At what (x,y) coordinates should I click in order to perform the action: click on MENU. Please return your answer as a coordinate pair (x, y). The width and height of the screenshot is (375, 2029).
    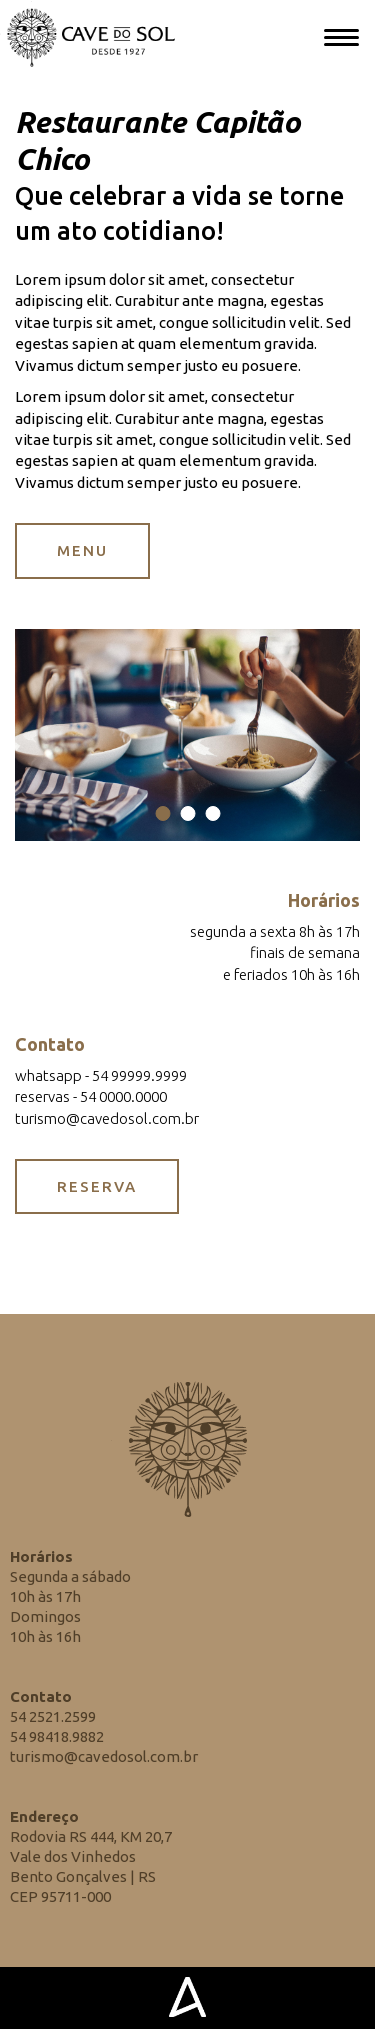
    Looking at the image, I should click on (82, 550).